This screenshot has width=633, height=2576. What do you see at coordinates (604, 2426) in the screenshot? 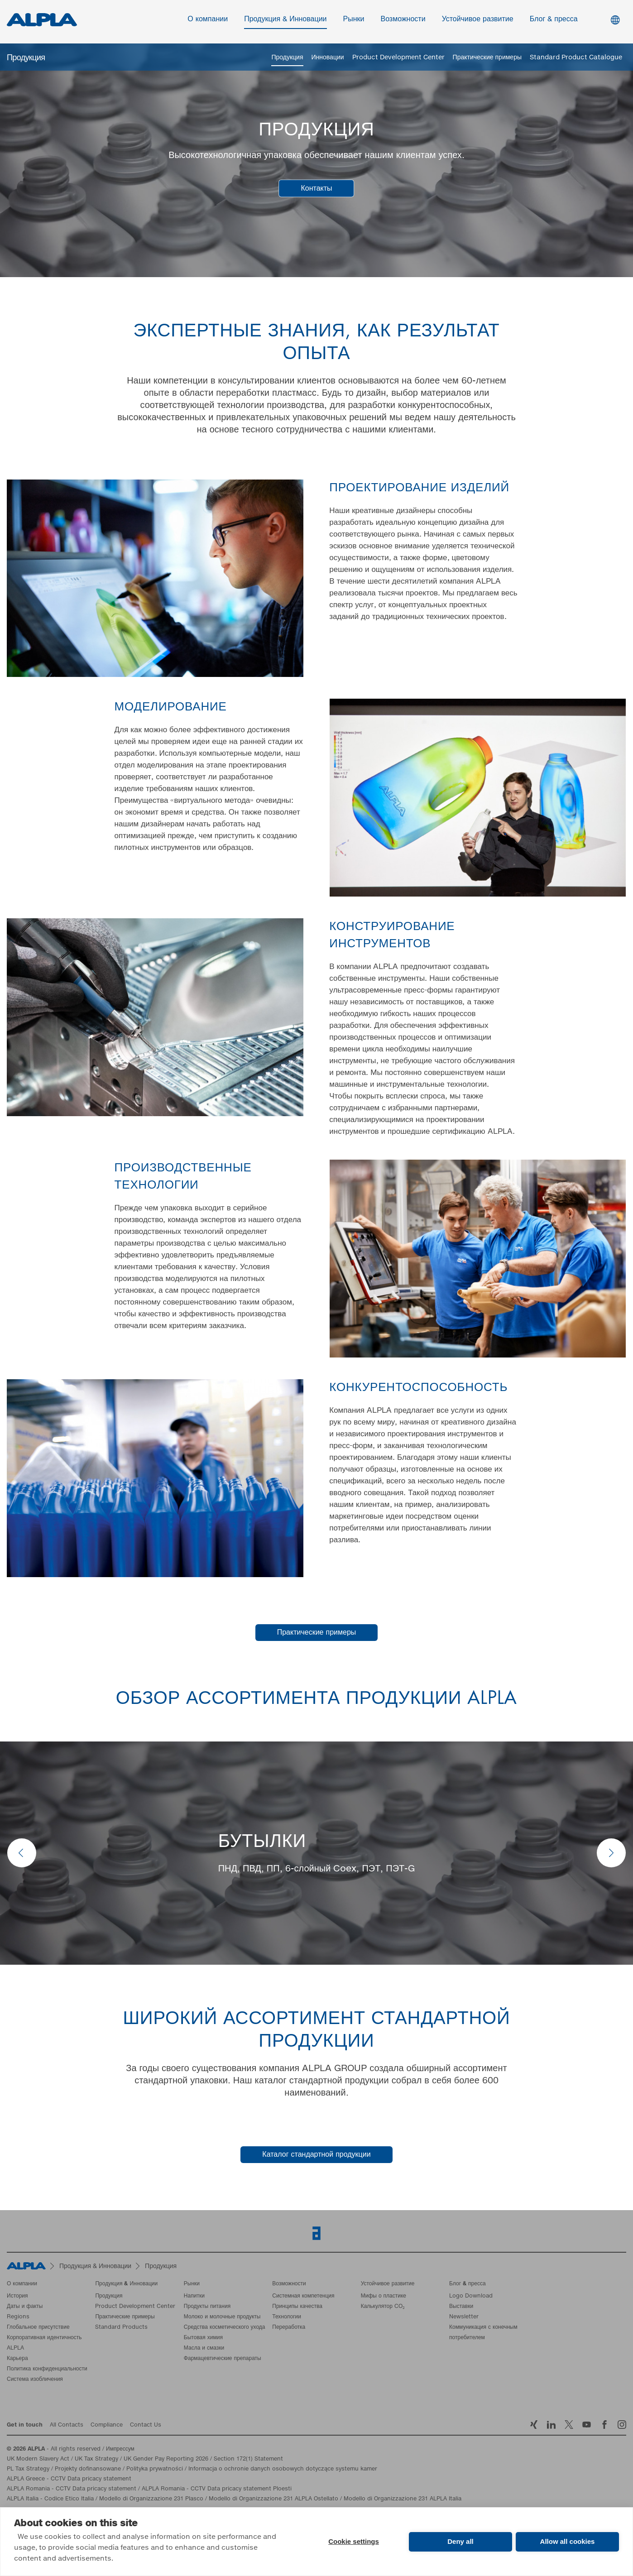
I see `Facebook` at bounding box center [604, 2426].